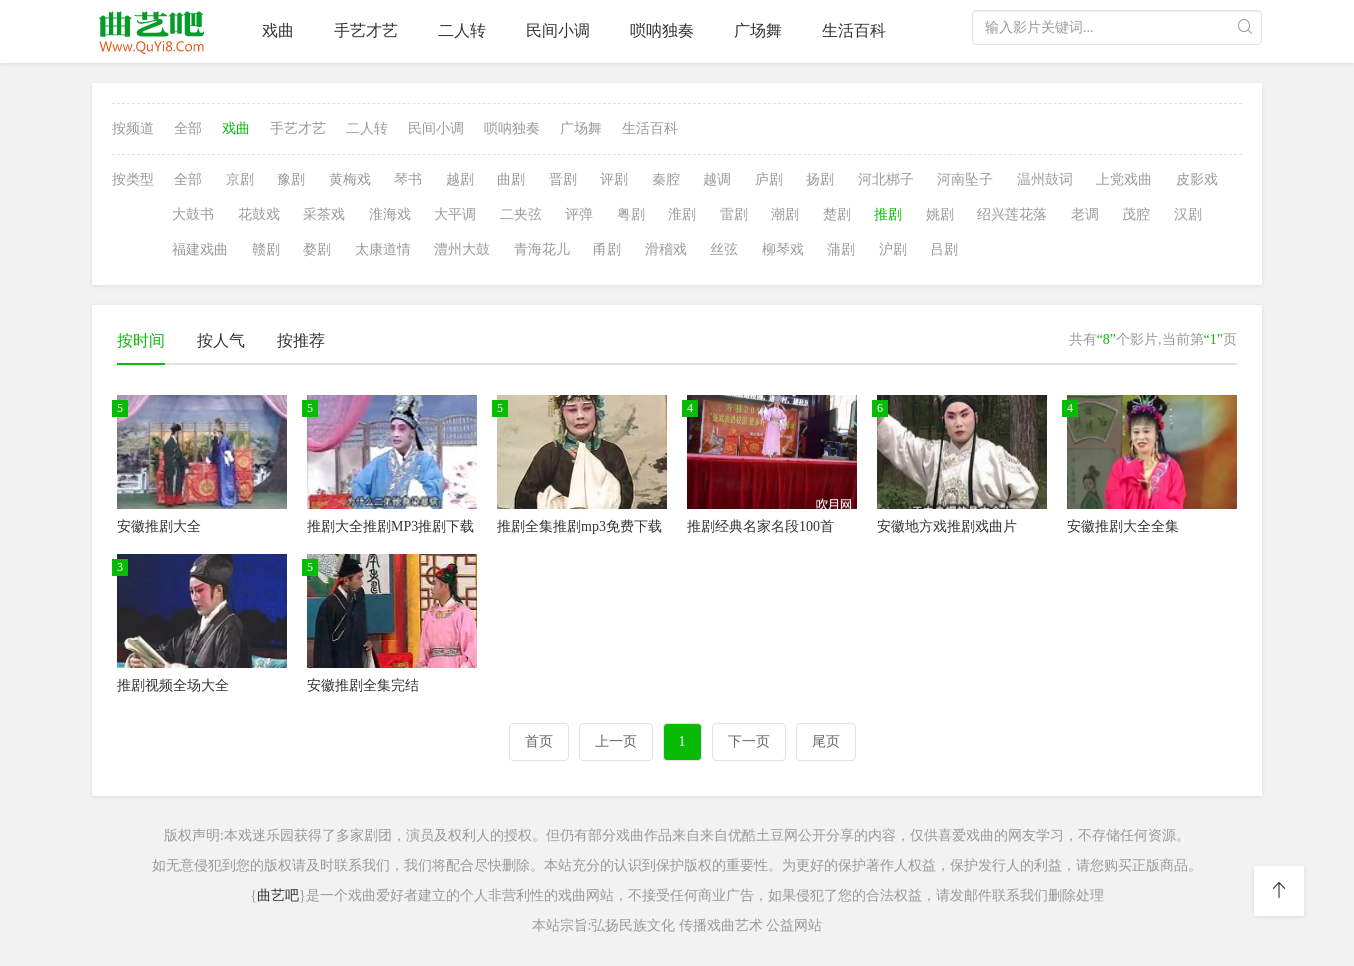 This screenshot has width=1354, height=966. What do you see at coordinates (221, 340) in the screenshot?
I see `按人气` at bounding box center [221, 340].